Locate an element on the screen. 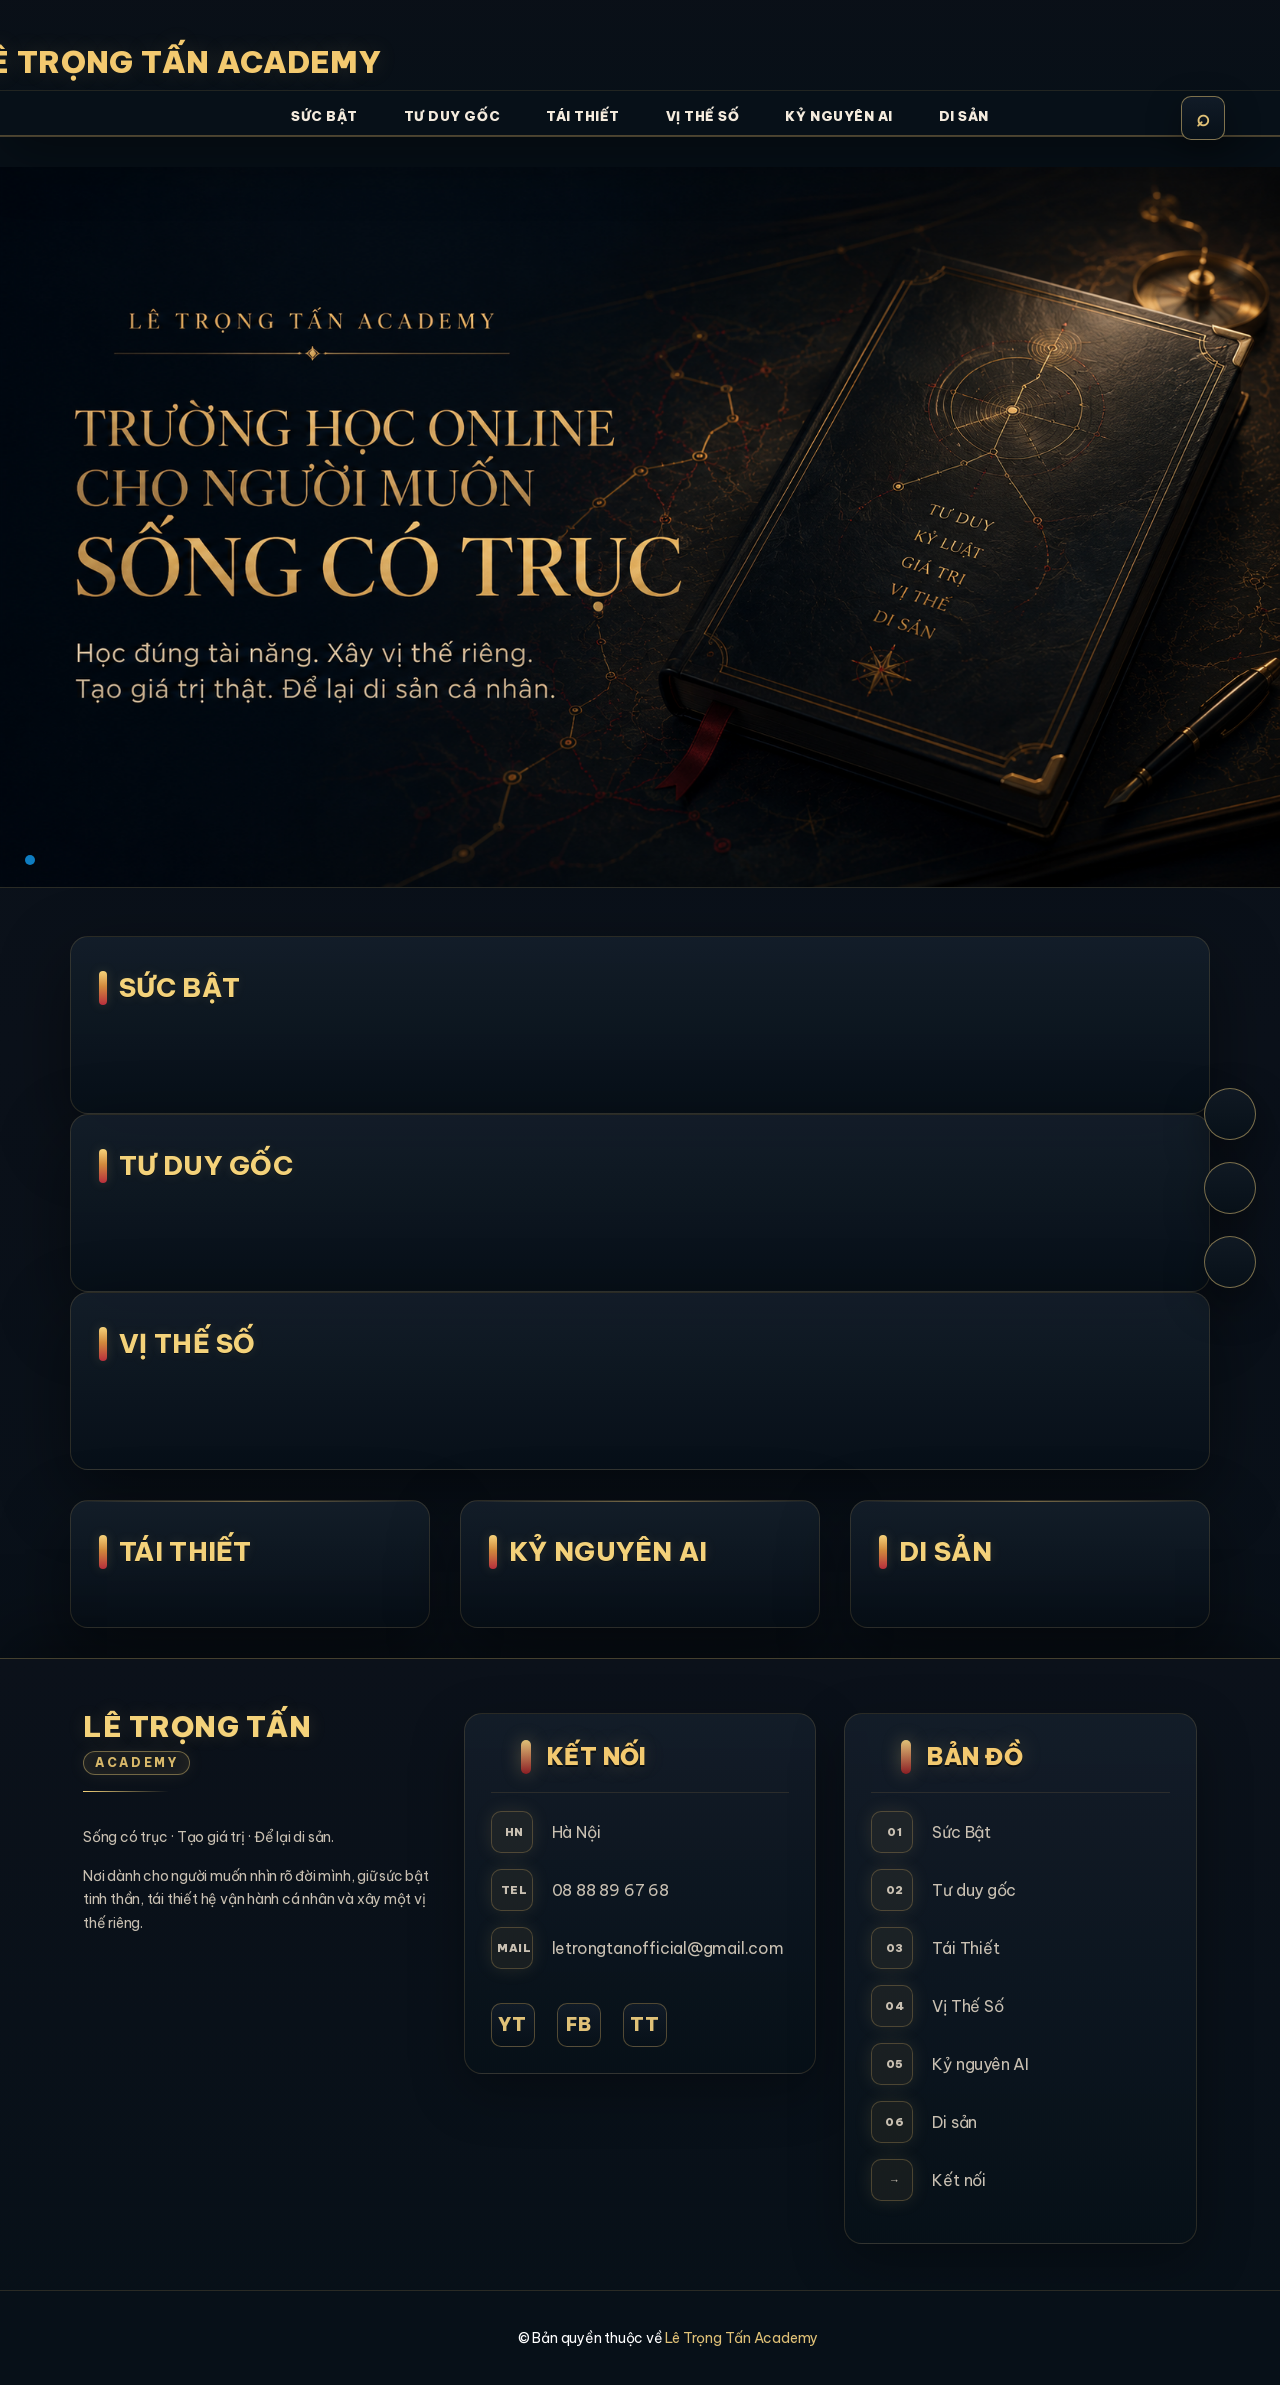 Image resolution: width=1280 pixels, height=2385 pixels. SỨC BẬT is located at coordinates (179, 987).